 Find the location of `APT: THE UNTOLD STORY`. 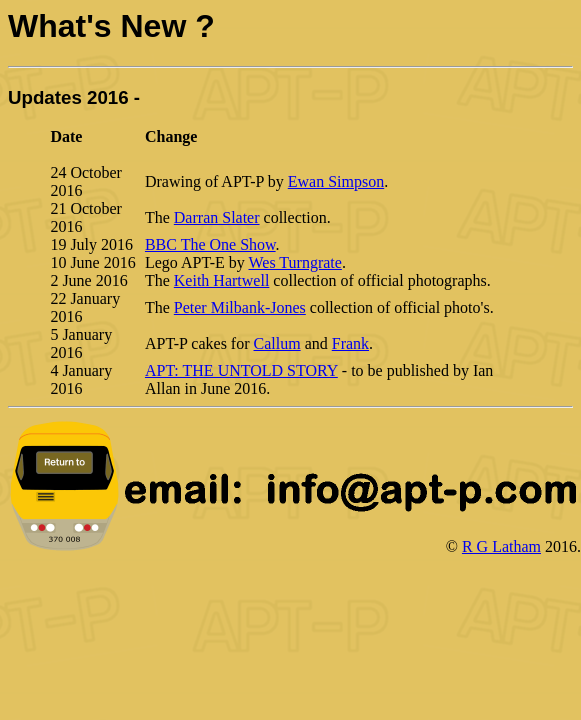

APT: THE UNTOLD STORY is located at coordinates (241, 370).